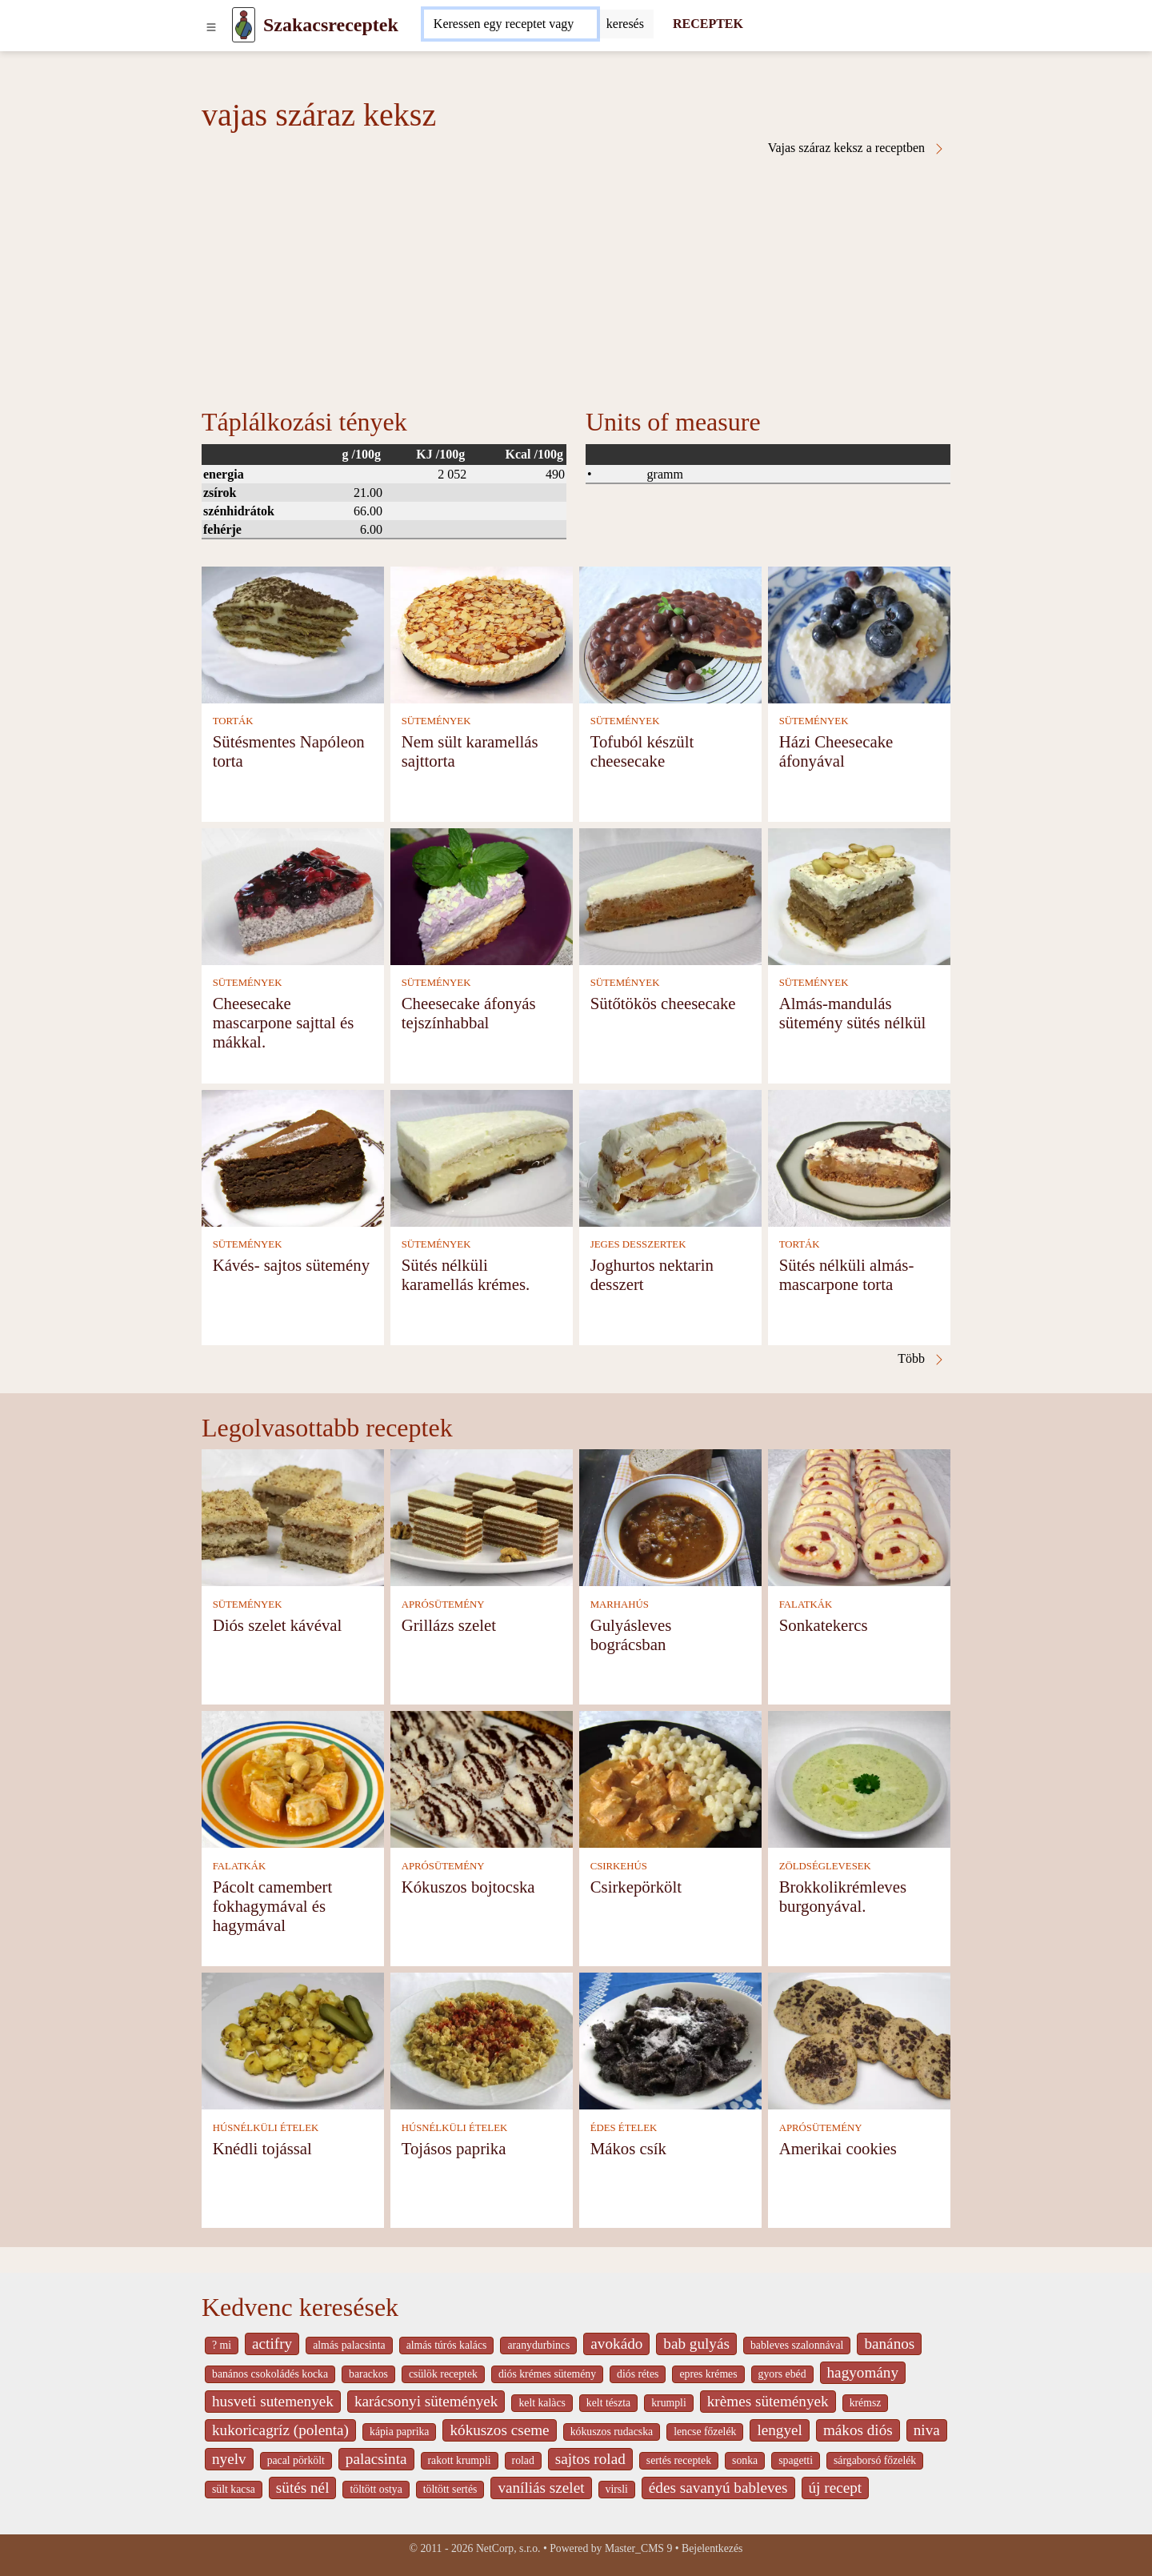  What do you see at coordinates (922, 1359) in the screenshot?
I see `Több [Vajas száraz keksz a receptben]` at bounding box center [922, 1359].